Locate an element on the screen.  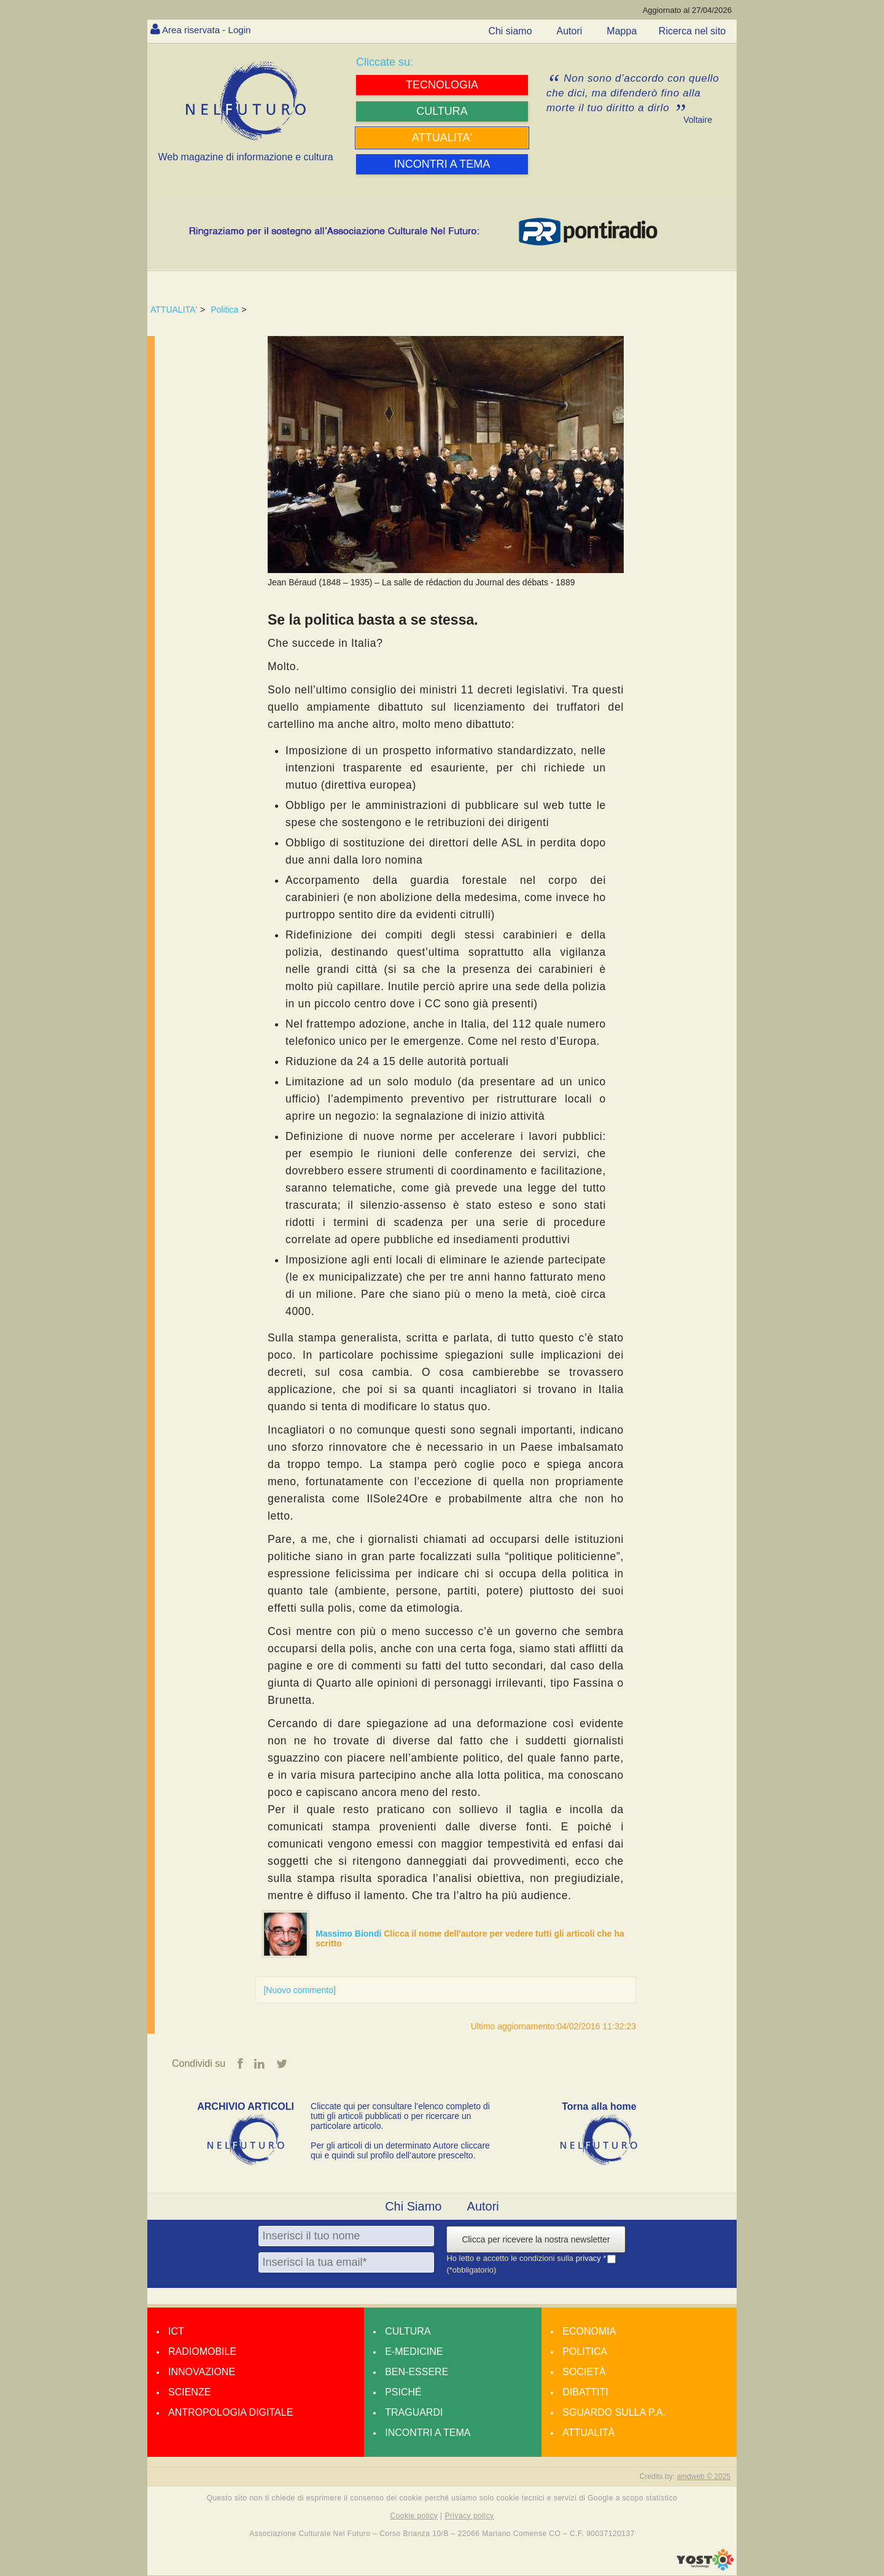
ATTUALITA' is located at coordinates (173, 309).